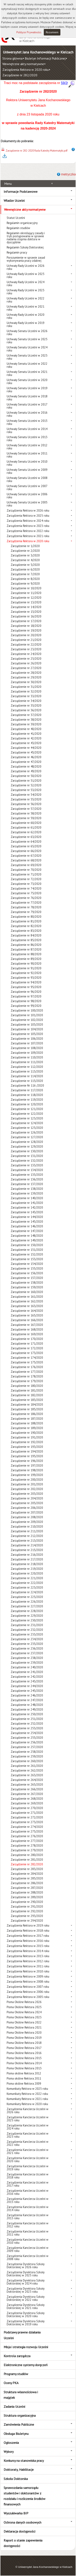 Image resolution: width=76 pixels, height=2576 pixels. I want to click on Ochrona danych osobowych, so click(22, 2522).